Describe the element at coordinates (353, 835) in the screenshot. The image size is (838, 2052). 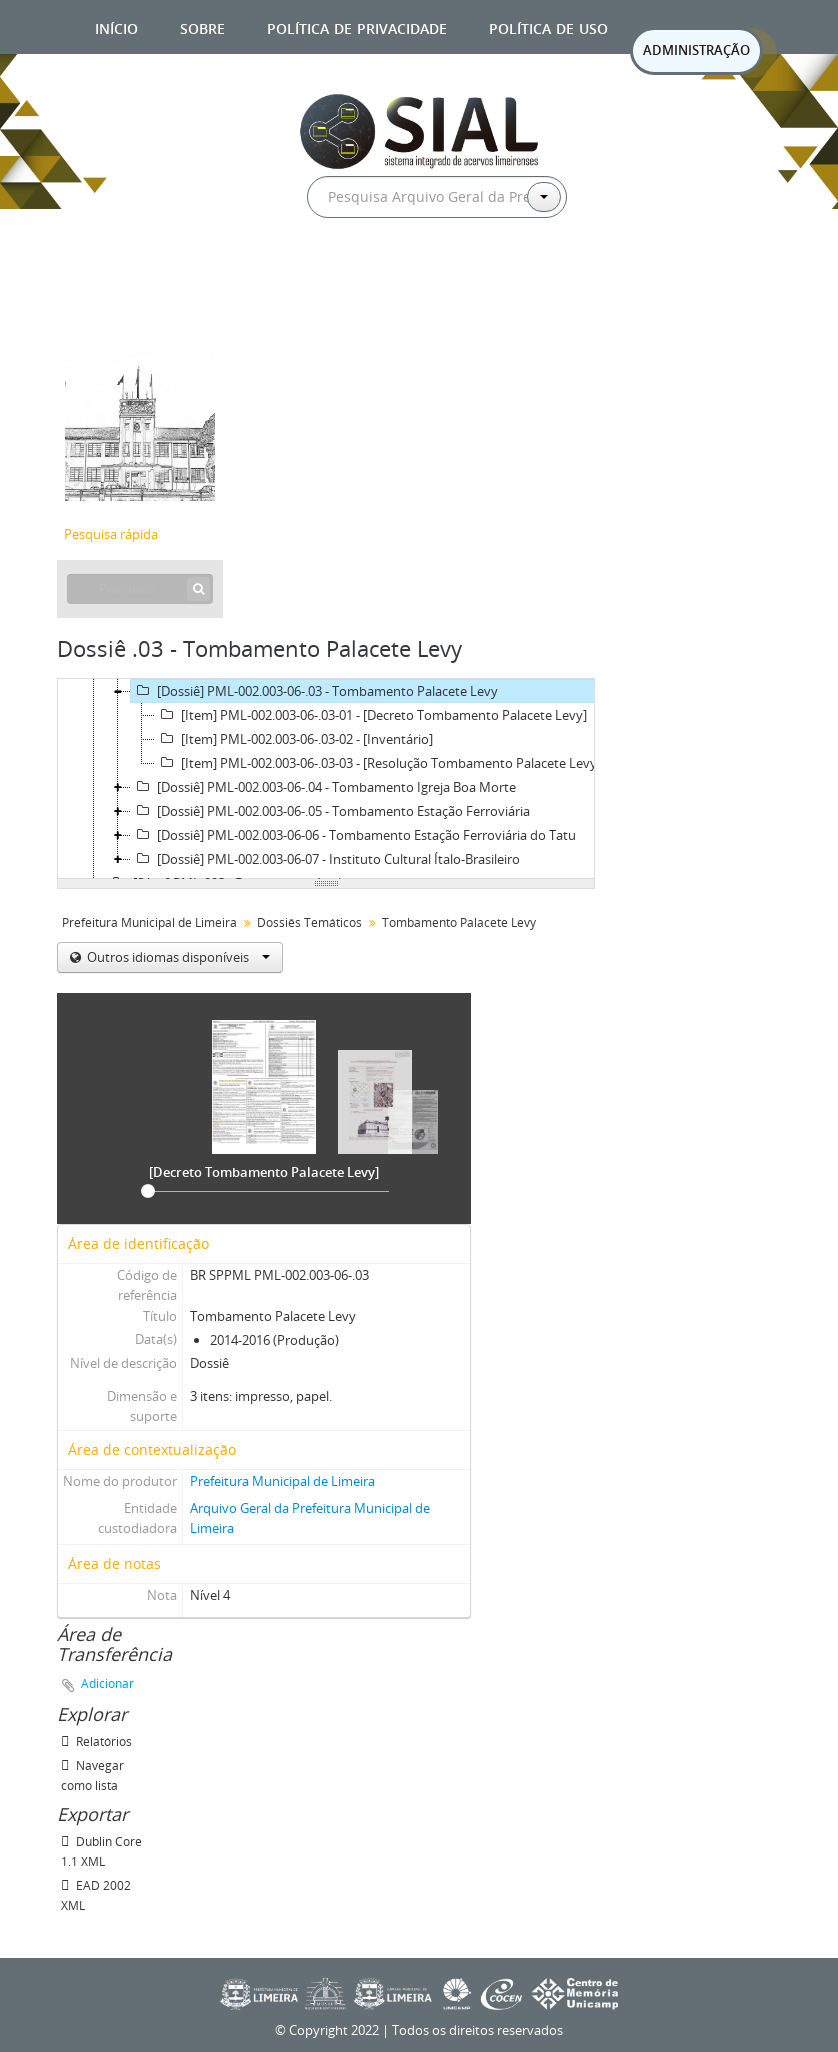
I see `[Dossiê] PML-002.003-06-06 - Tombamento Estação Ferroviária do Tatu` at that location.